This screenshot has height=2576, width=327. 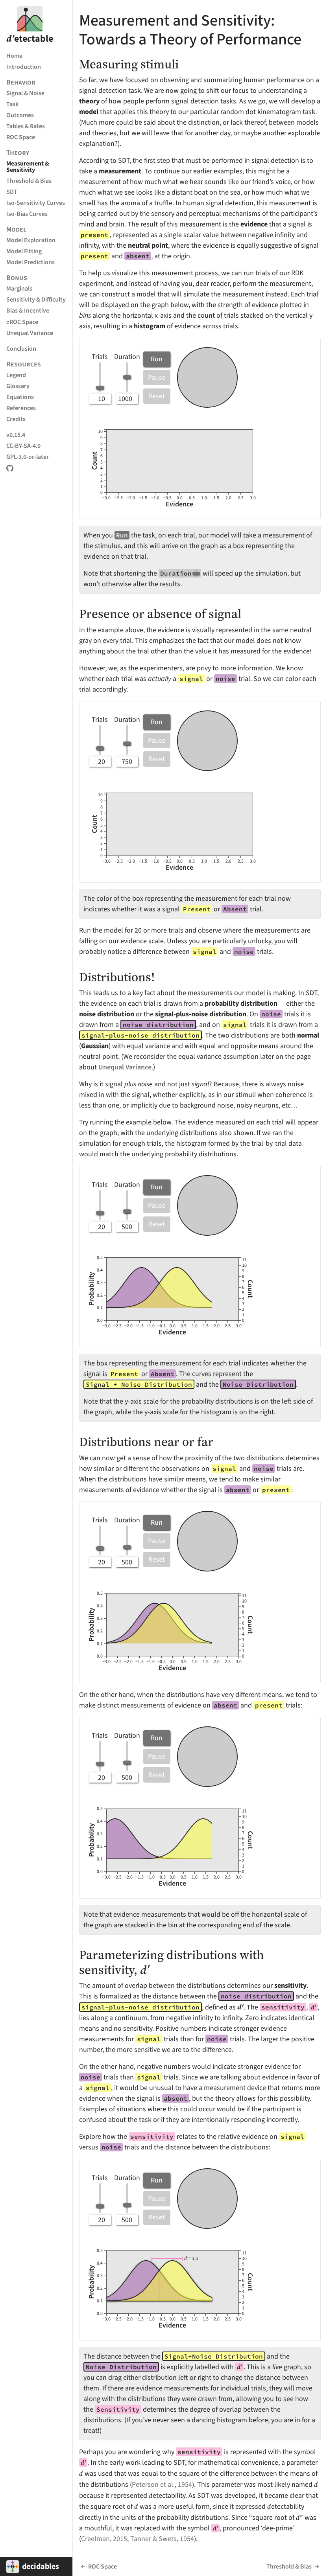 What do you see at coordinates (15, 435) in the screenshot?
I see `v0.15.4` at bounding box center [15, 435].